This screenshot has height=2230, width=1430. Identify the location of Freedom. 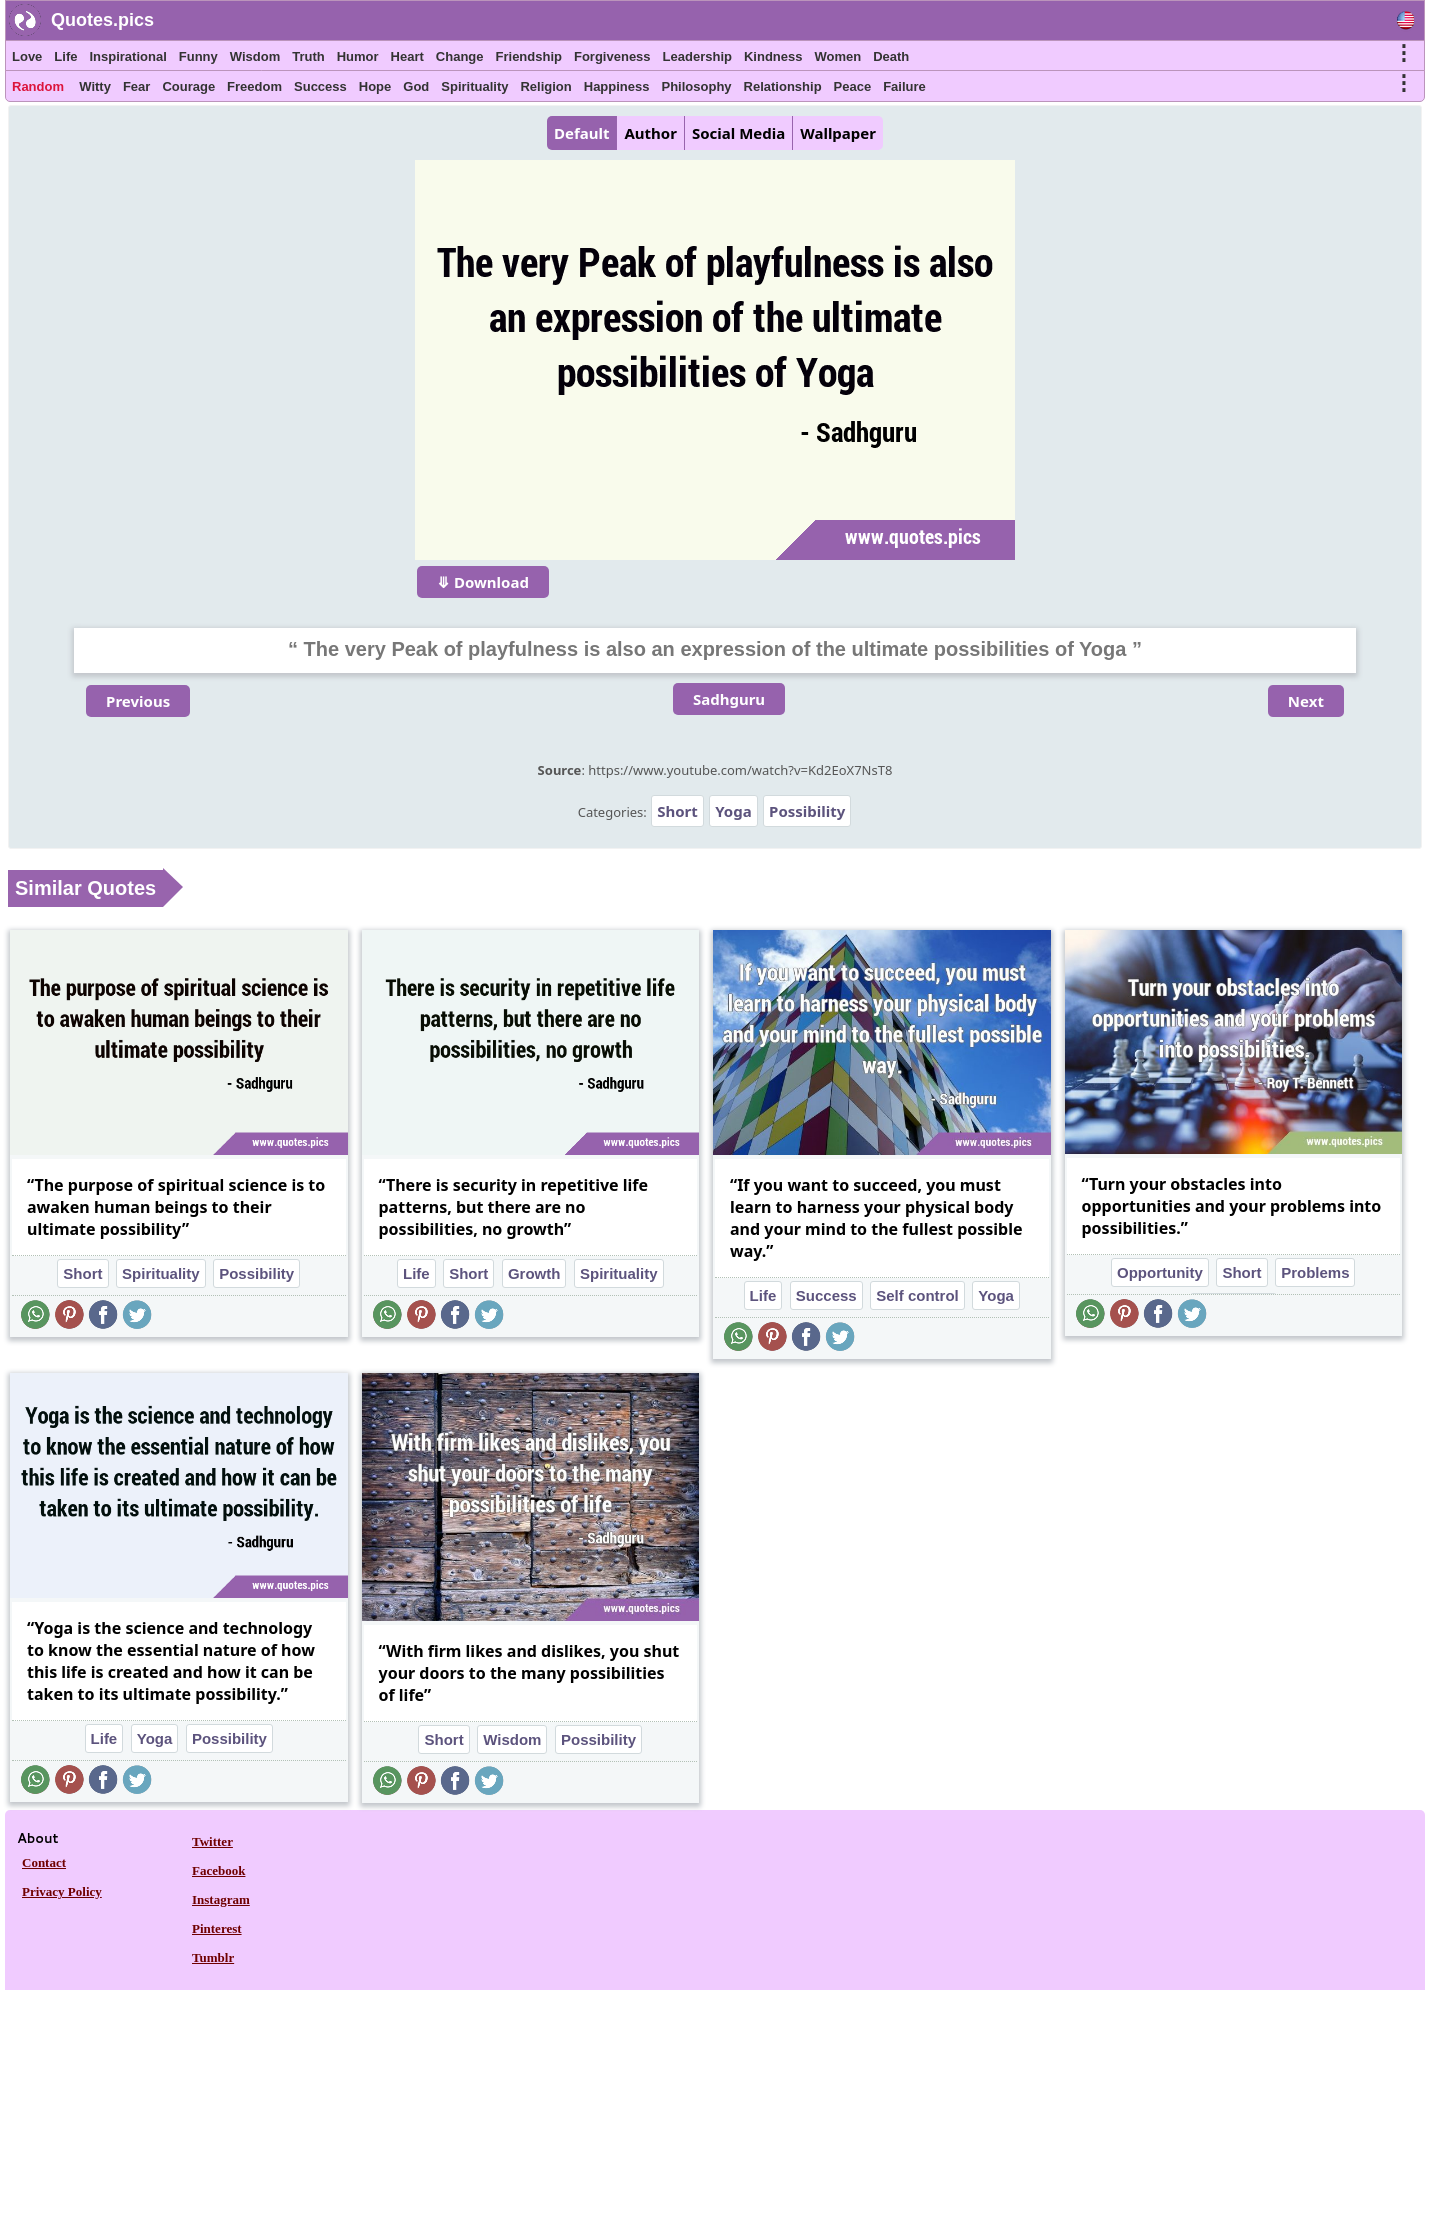
(254, 86).